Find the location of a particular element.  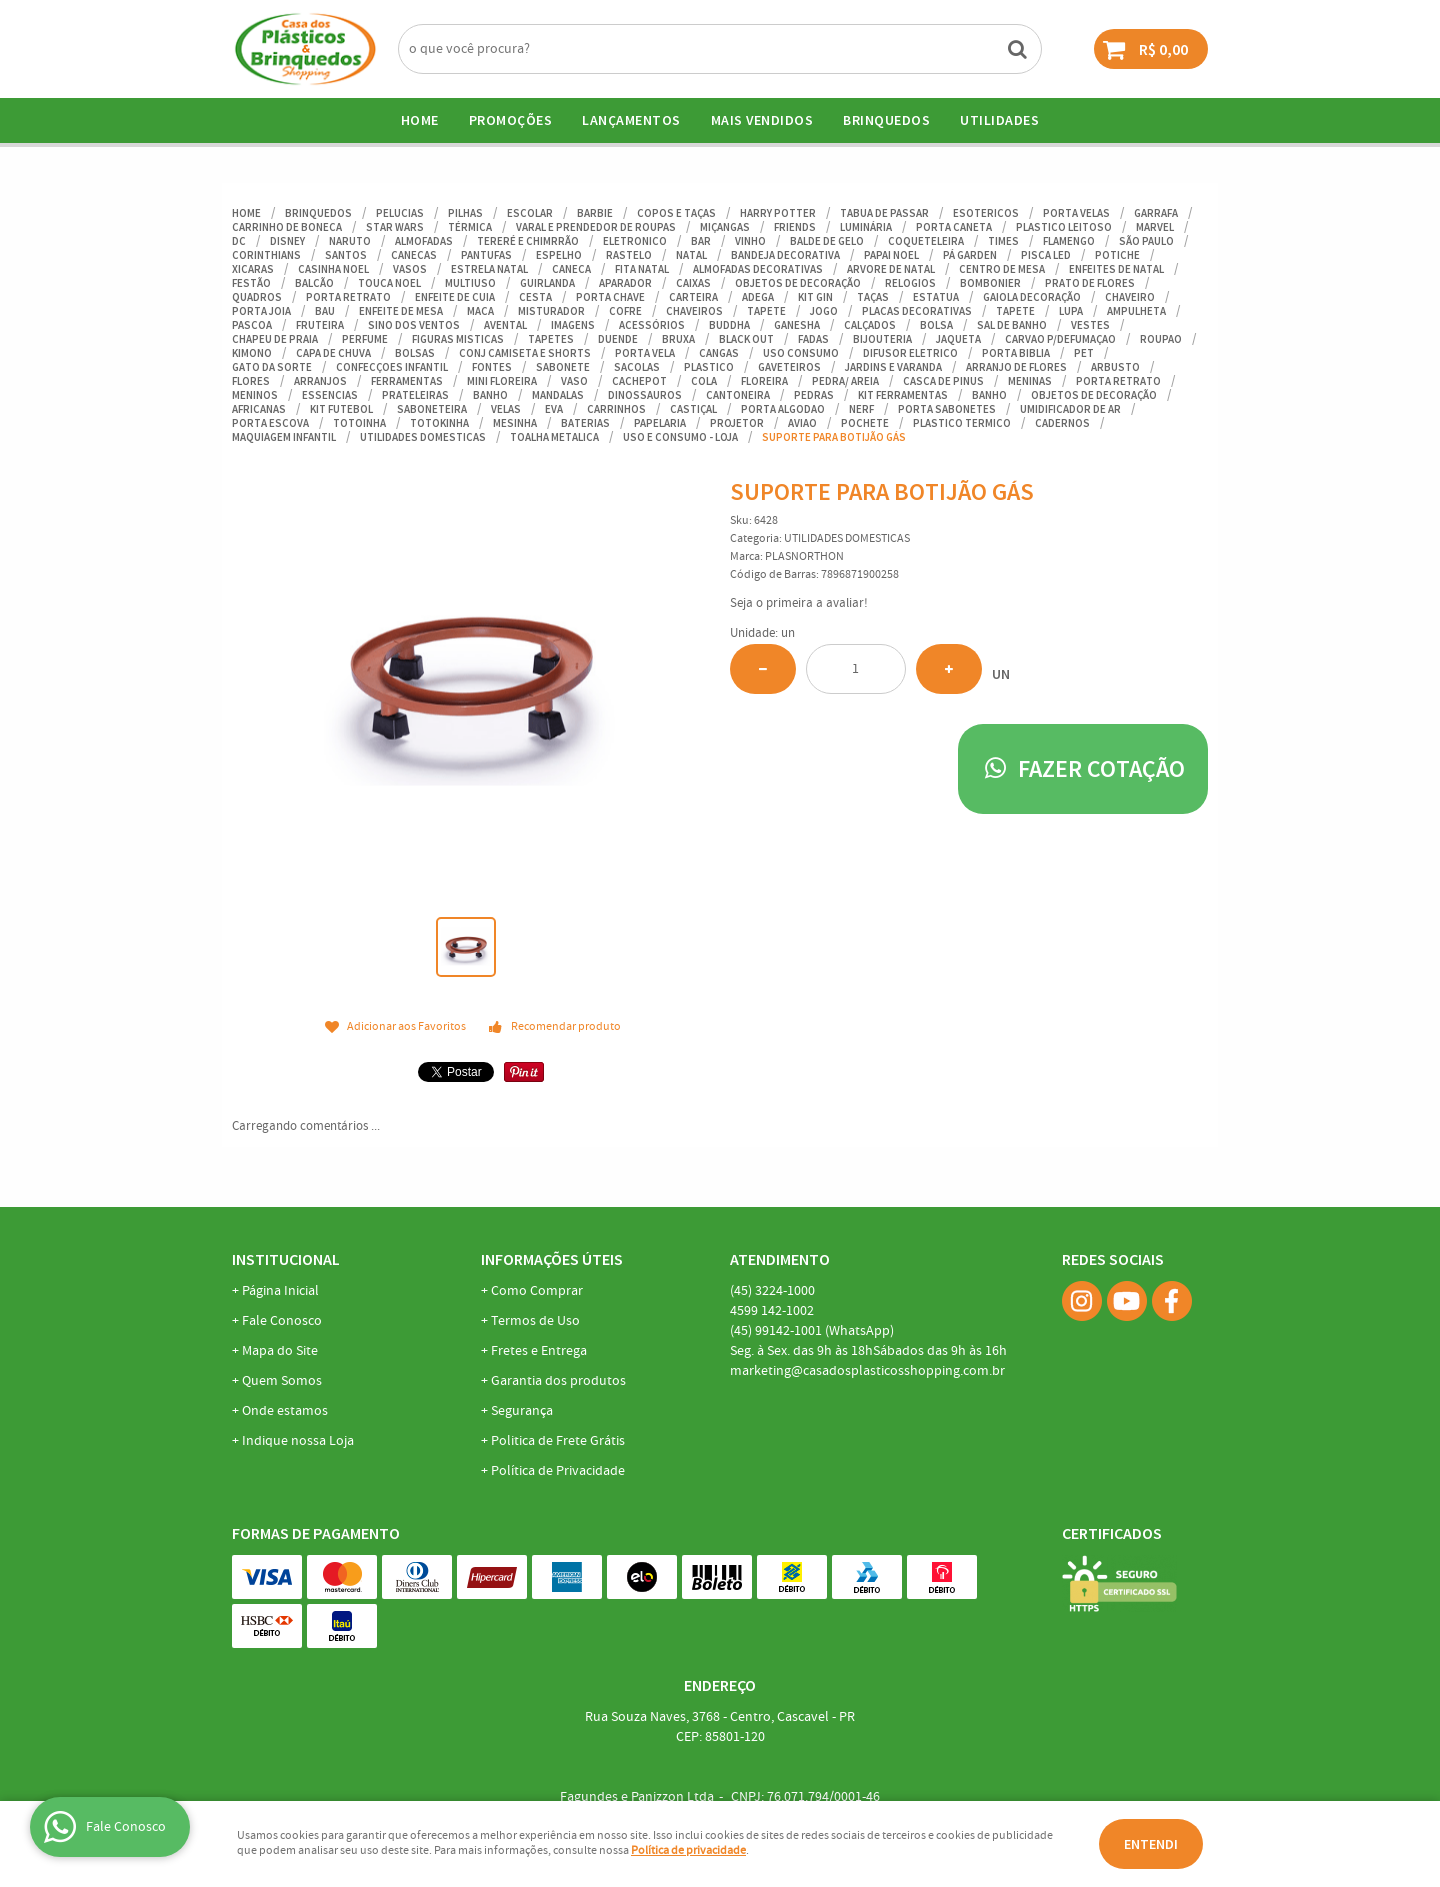

Onde estamos is located at coordinates (285, 1411).